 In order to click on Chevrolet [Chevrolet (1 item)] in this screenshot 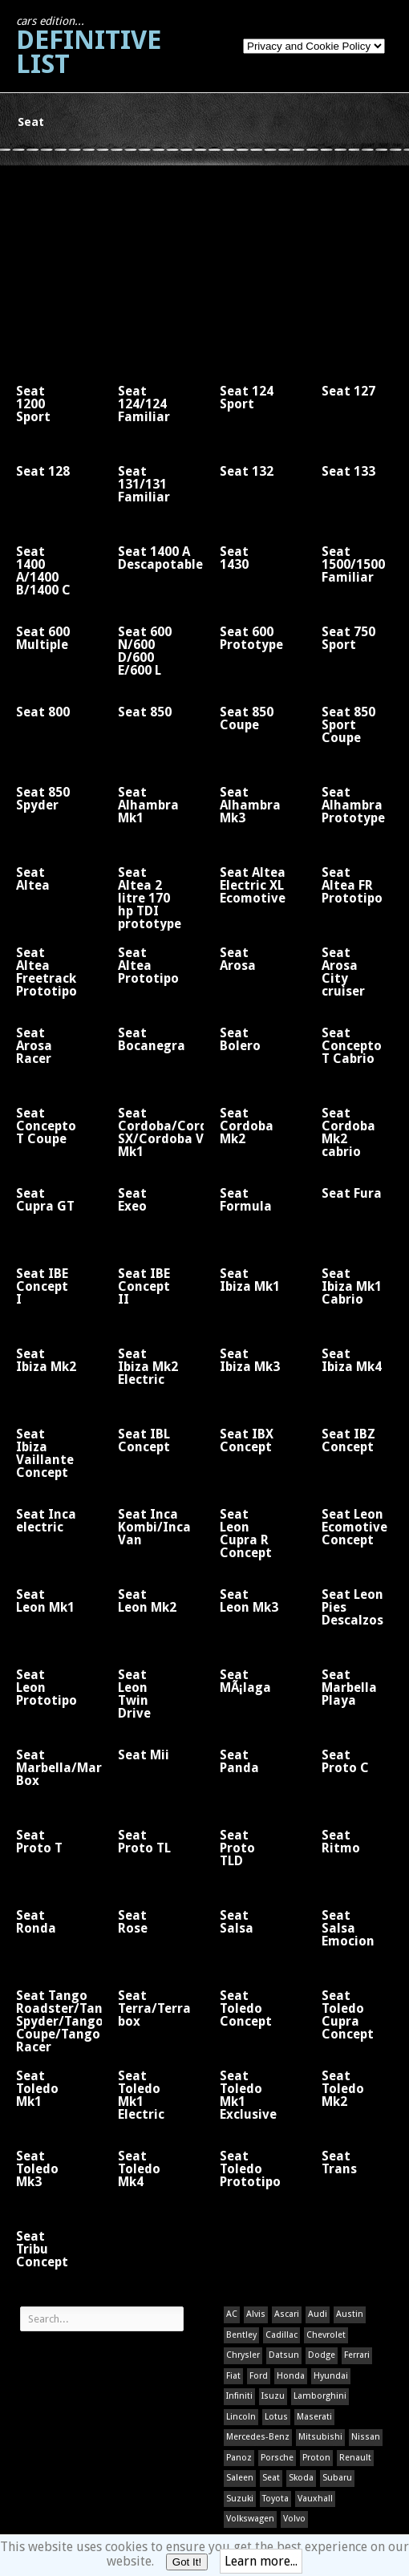, I will do `click(326, 2335)`.